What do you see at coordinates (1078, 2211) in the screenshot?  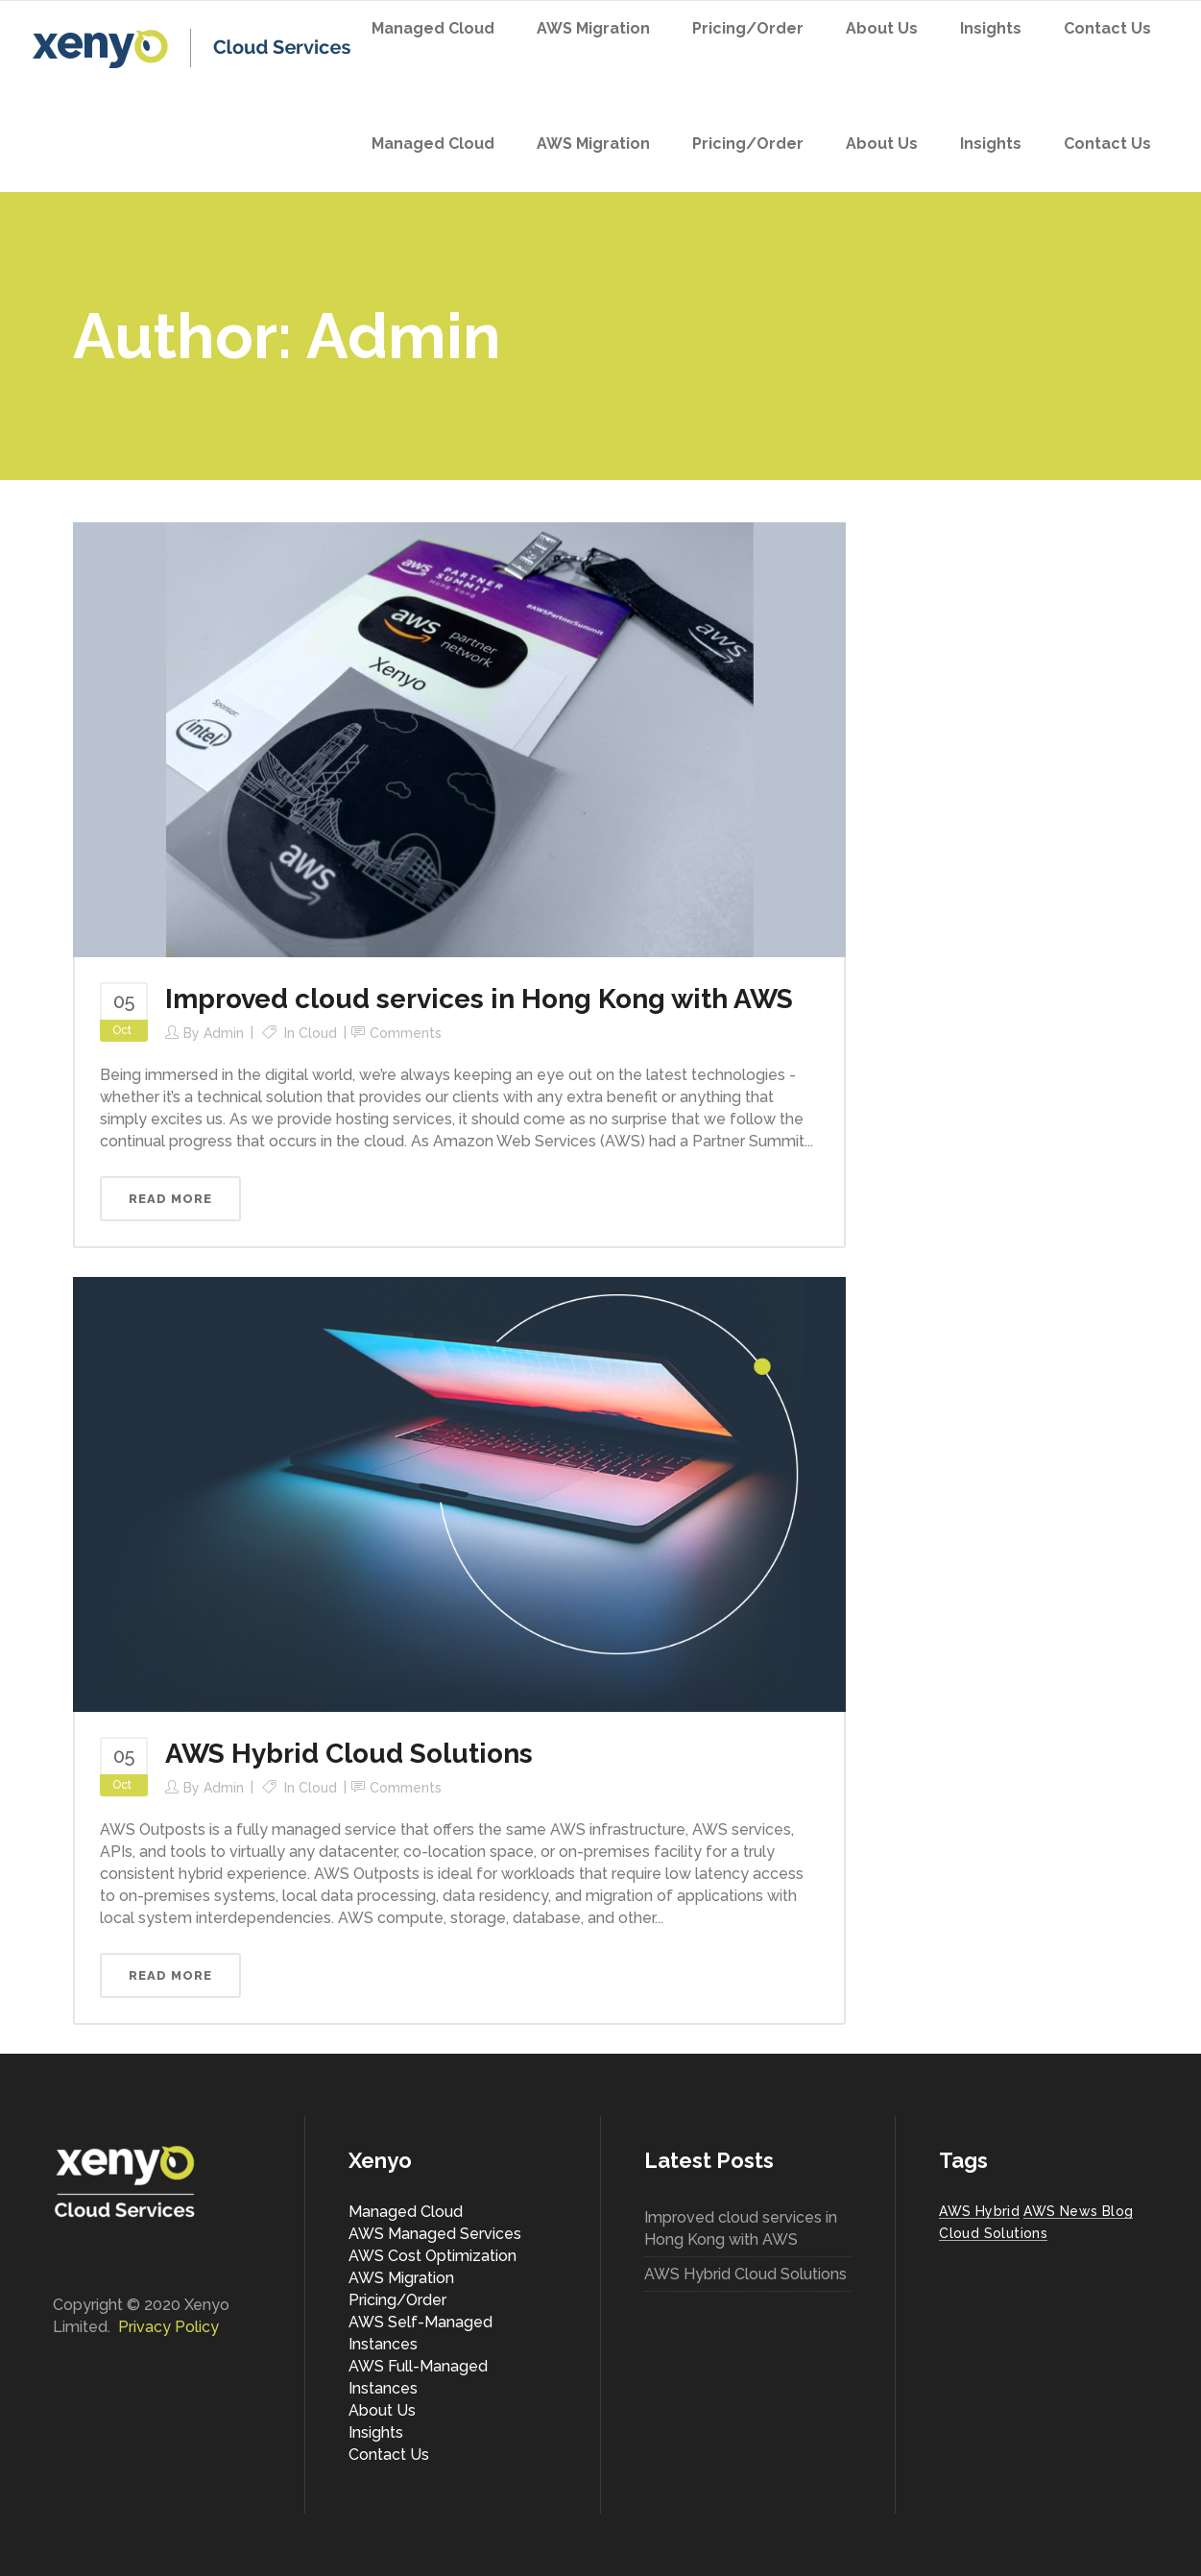 I see `AWS News Blog [AWS News Blog (1 item)]` at bounding box center [1078, 2211].